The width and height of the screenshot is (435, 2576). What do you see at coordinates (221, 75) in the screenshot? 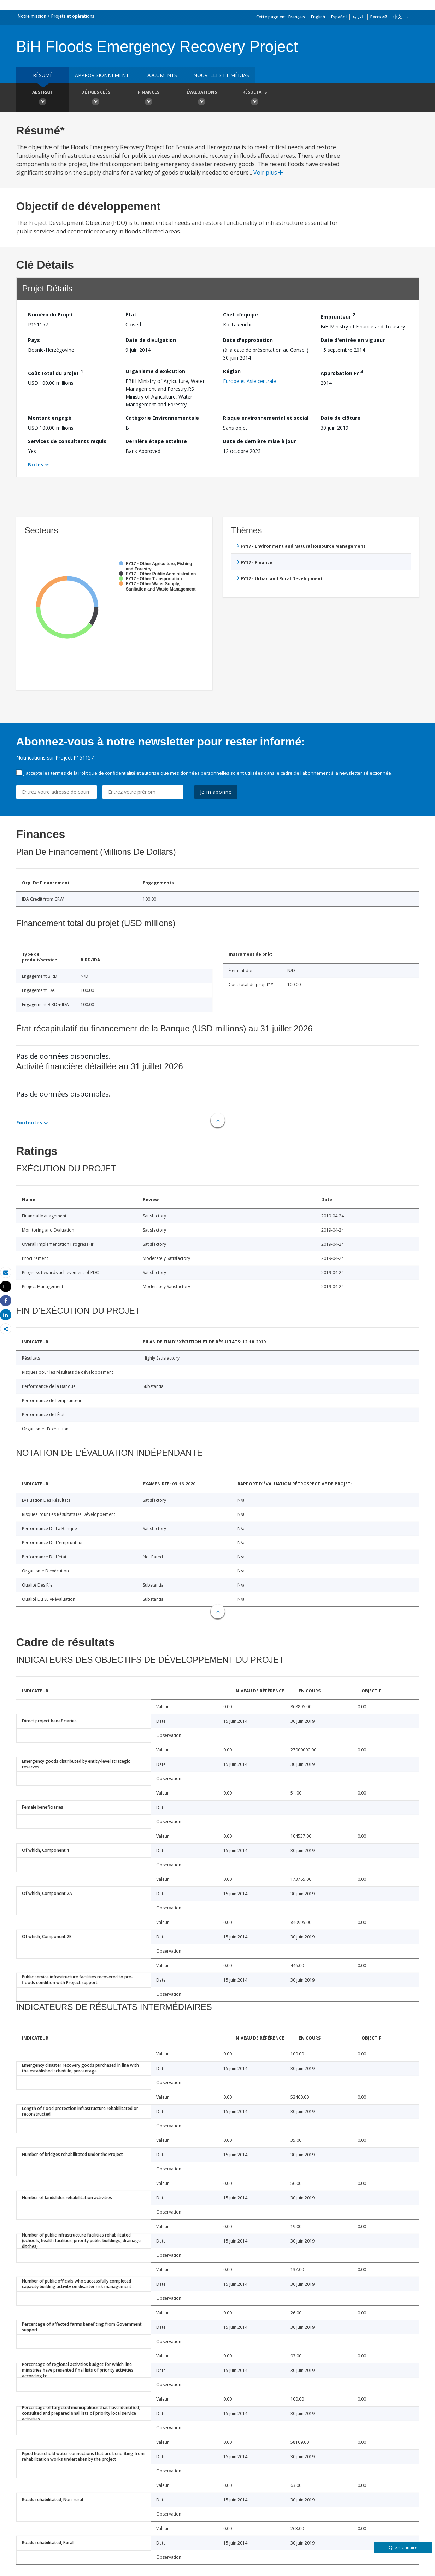
I see `Nouvelles et médias` at bounding box center [221, 75].